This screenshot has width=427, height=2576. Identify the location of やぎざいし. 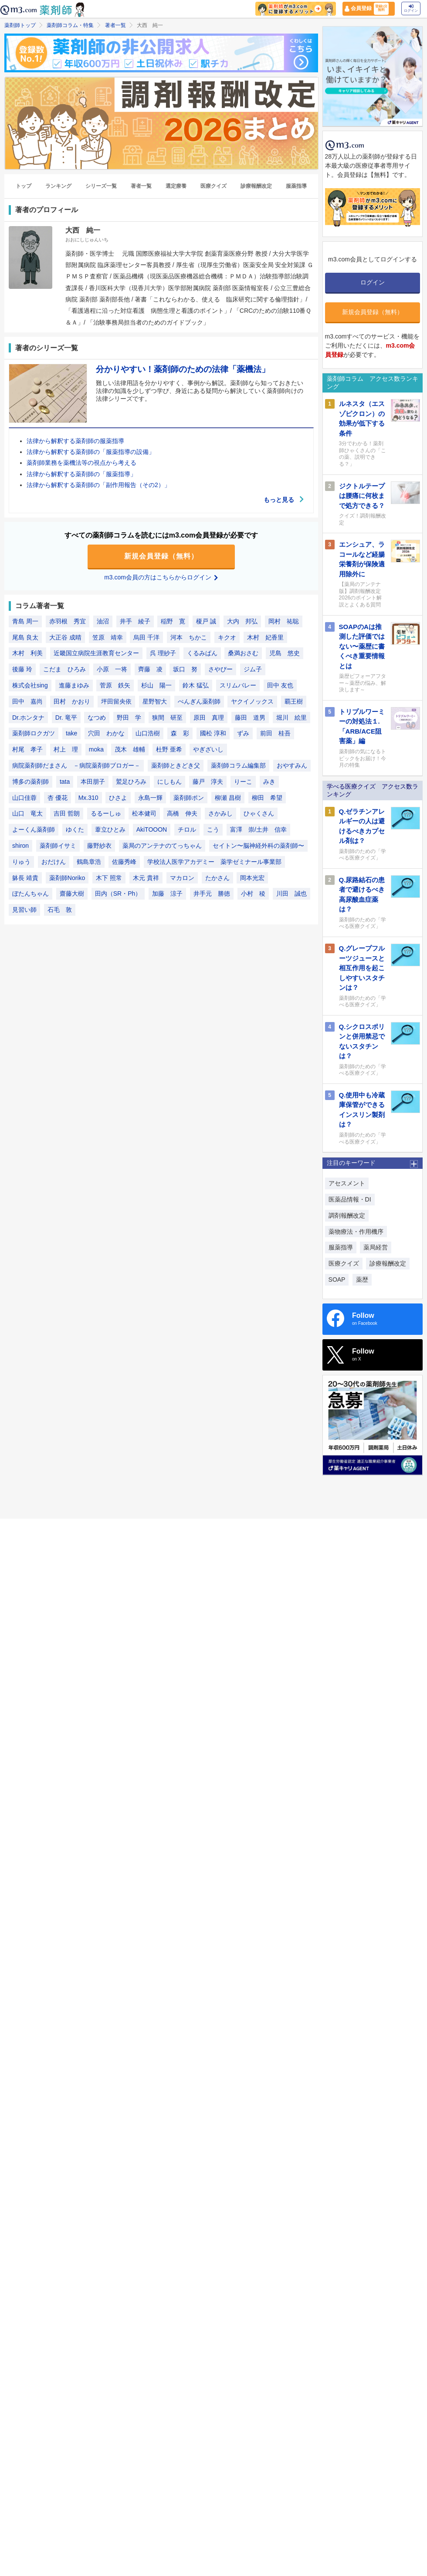
(208, 749).